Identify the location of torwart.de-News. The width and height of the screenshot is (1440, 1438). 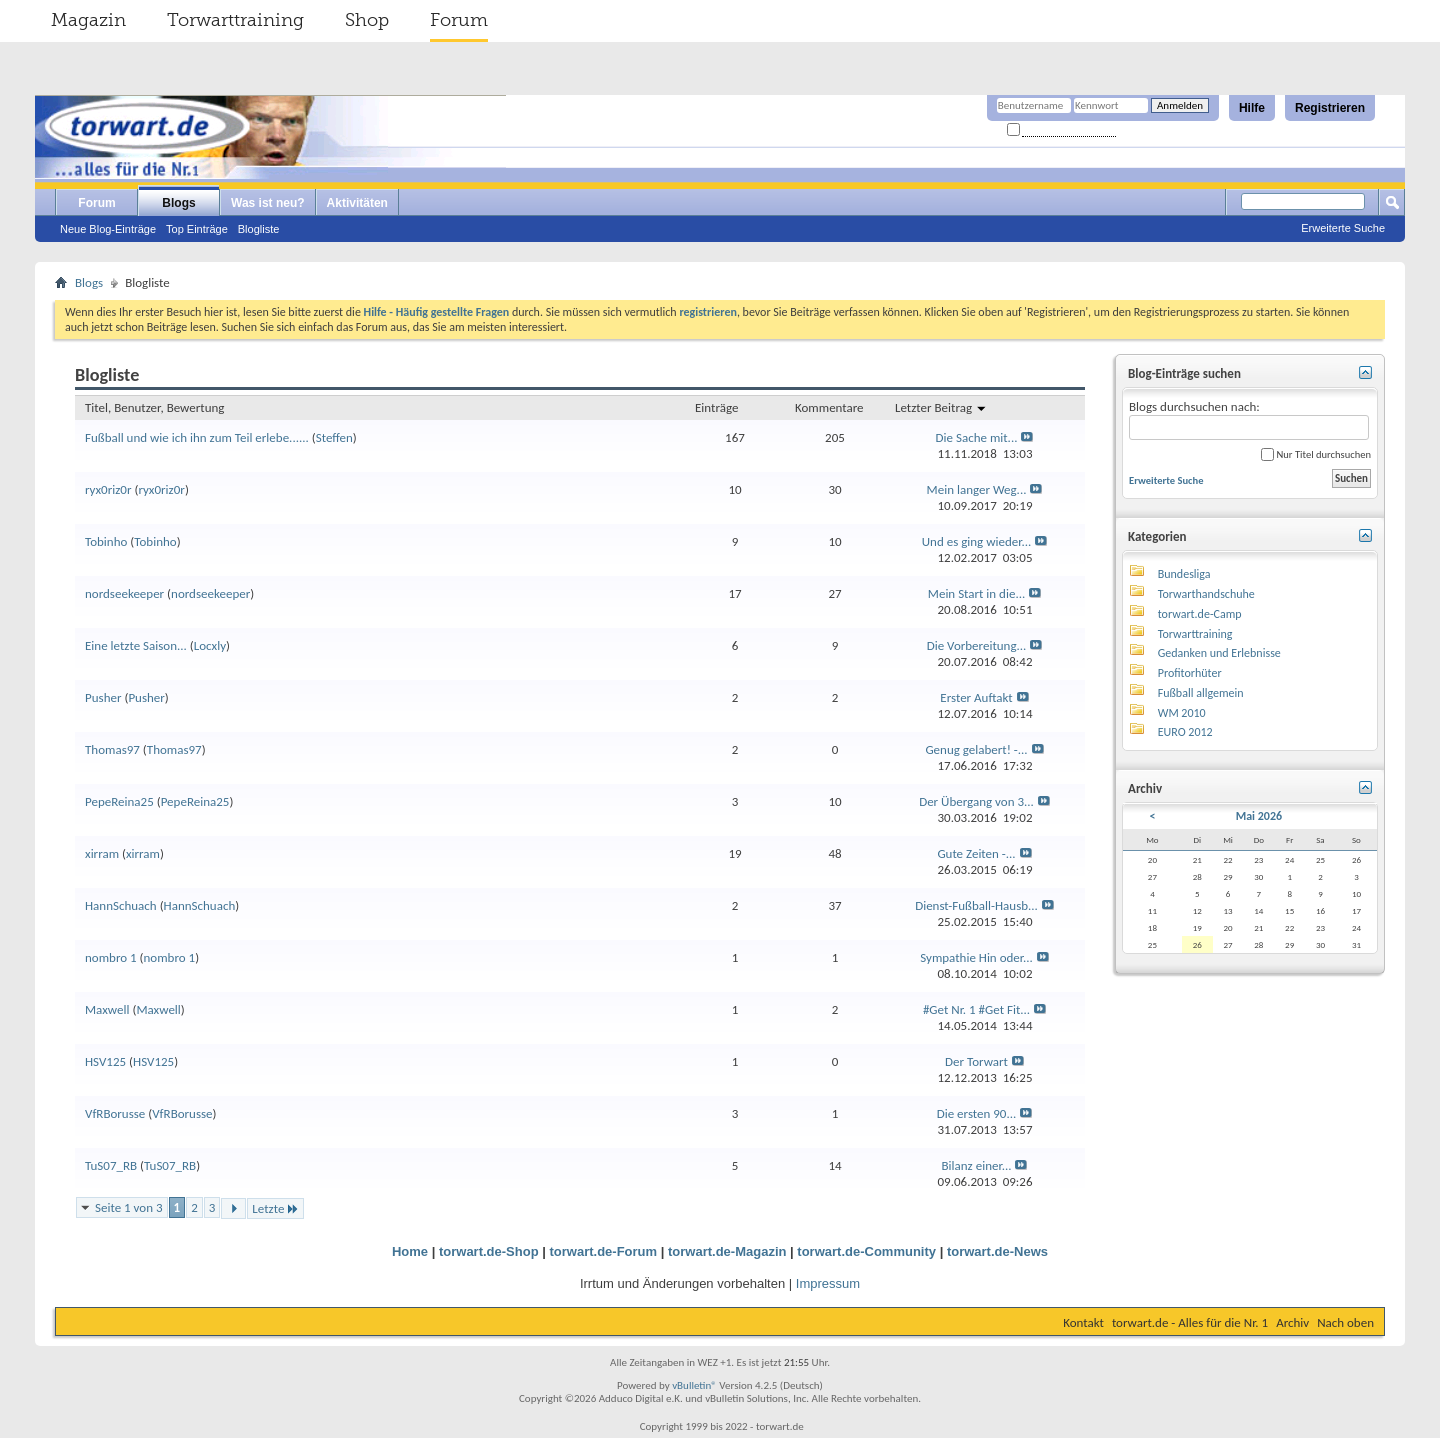
(997, 1251).